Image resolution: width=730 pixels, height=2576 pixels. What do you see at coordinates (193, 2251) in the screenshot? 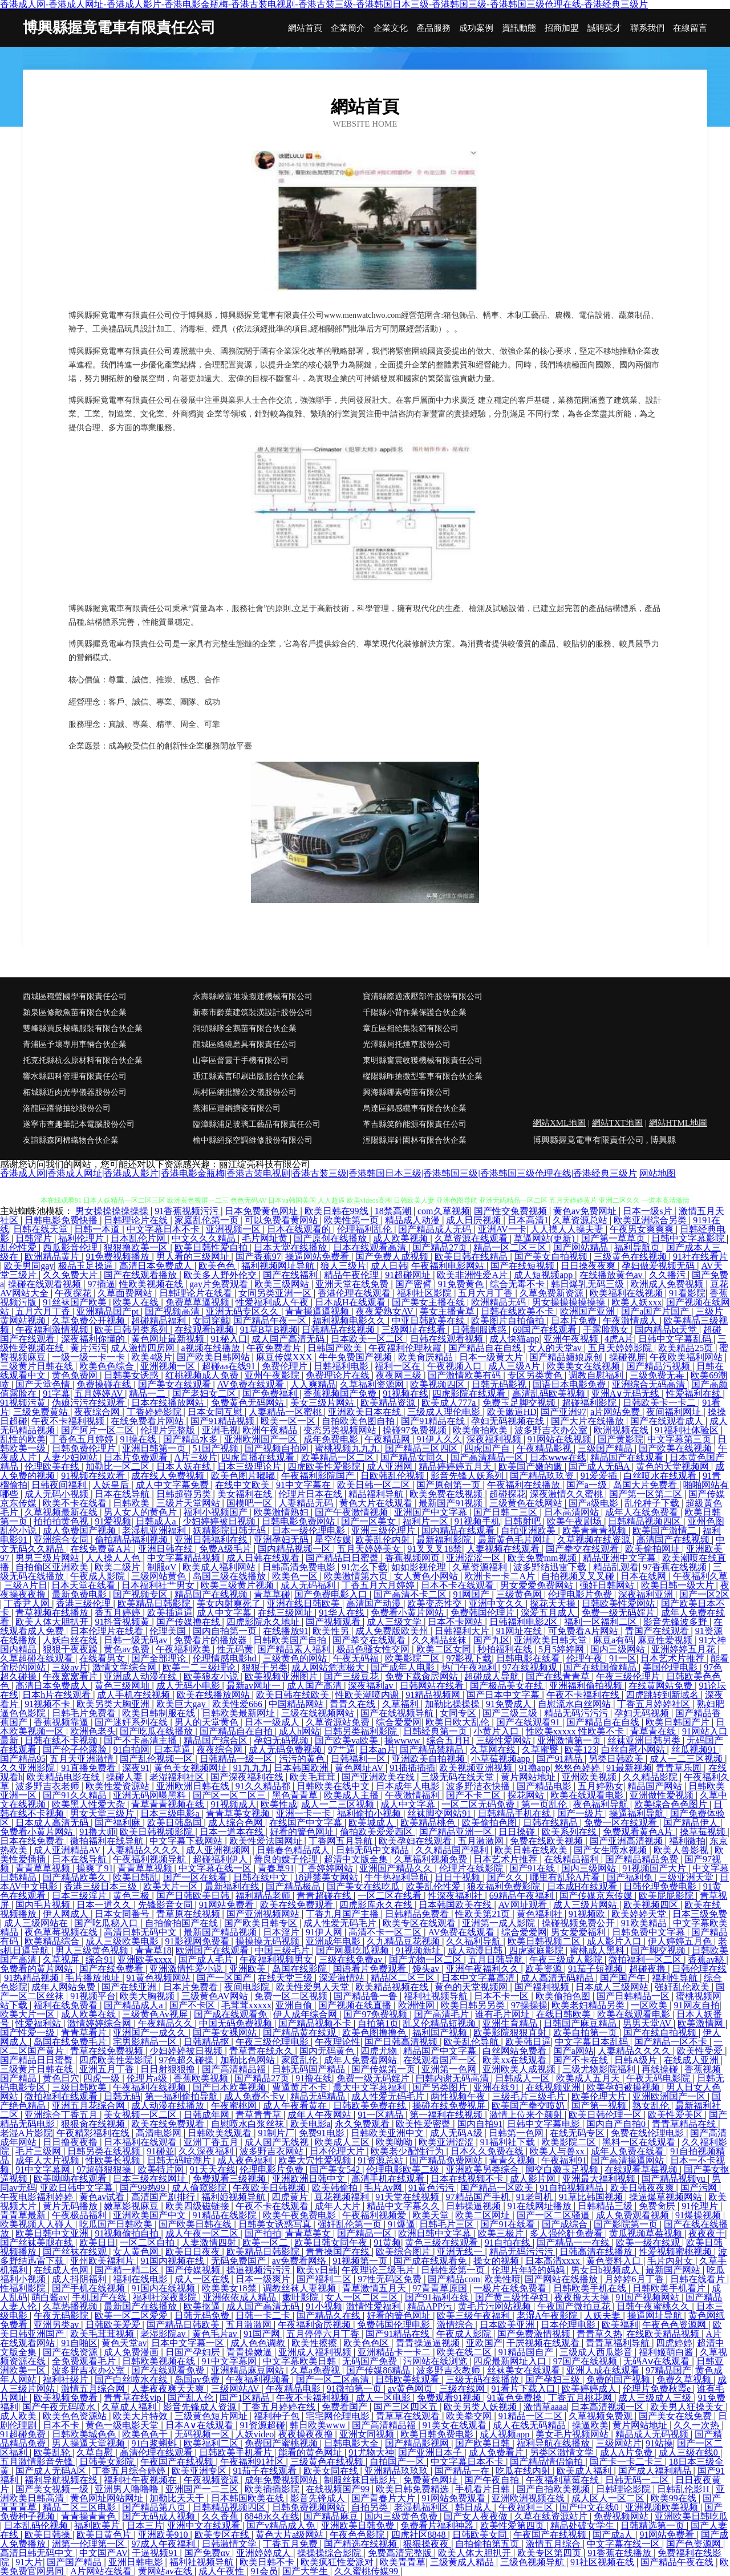
I see `欧美日日夜夜` at bounding box center [193, 2251].